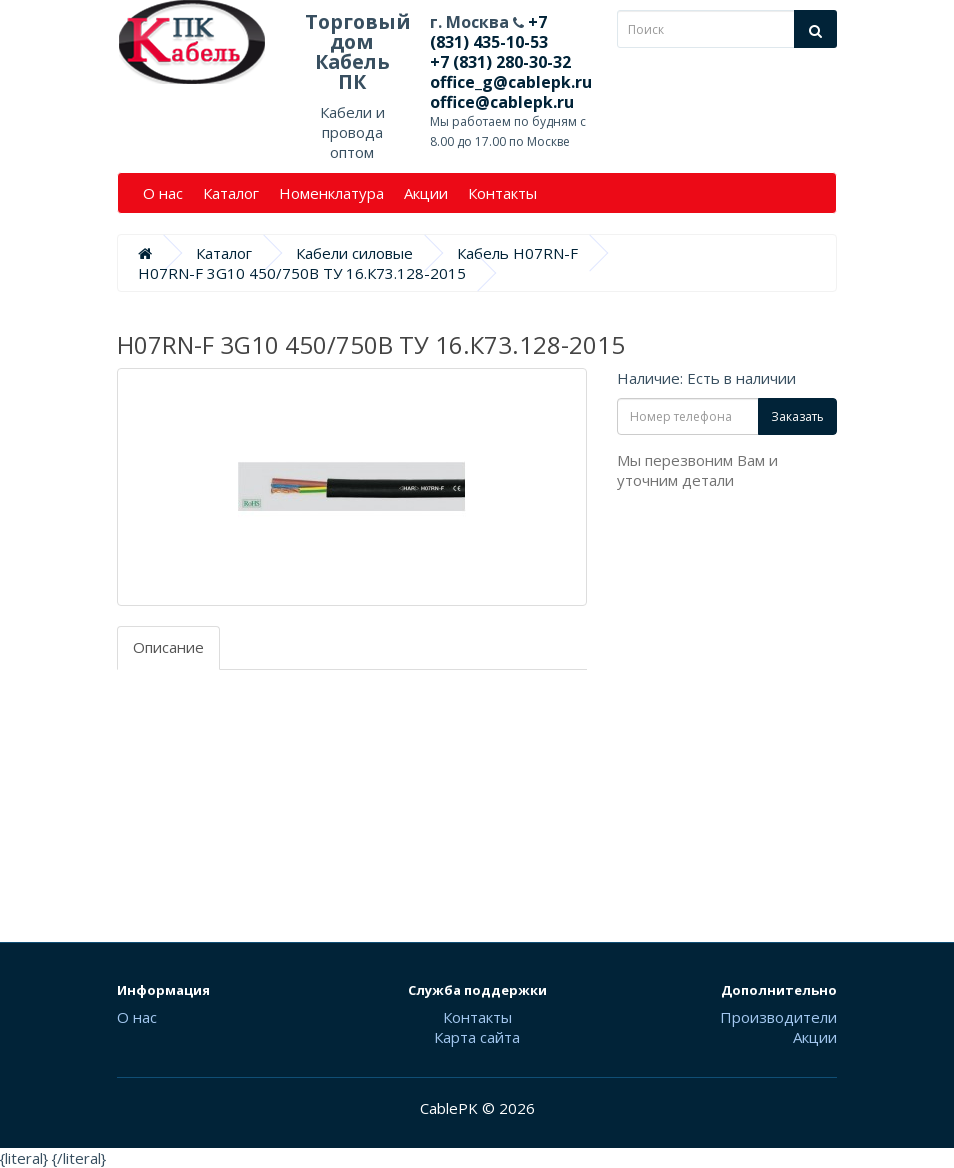 This screenshot has height=1168, width=954. What do you see at coordinates (331, 193) in the screenshot?
I see `Номенклатура` at bounding box center [331, 193].